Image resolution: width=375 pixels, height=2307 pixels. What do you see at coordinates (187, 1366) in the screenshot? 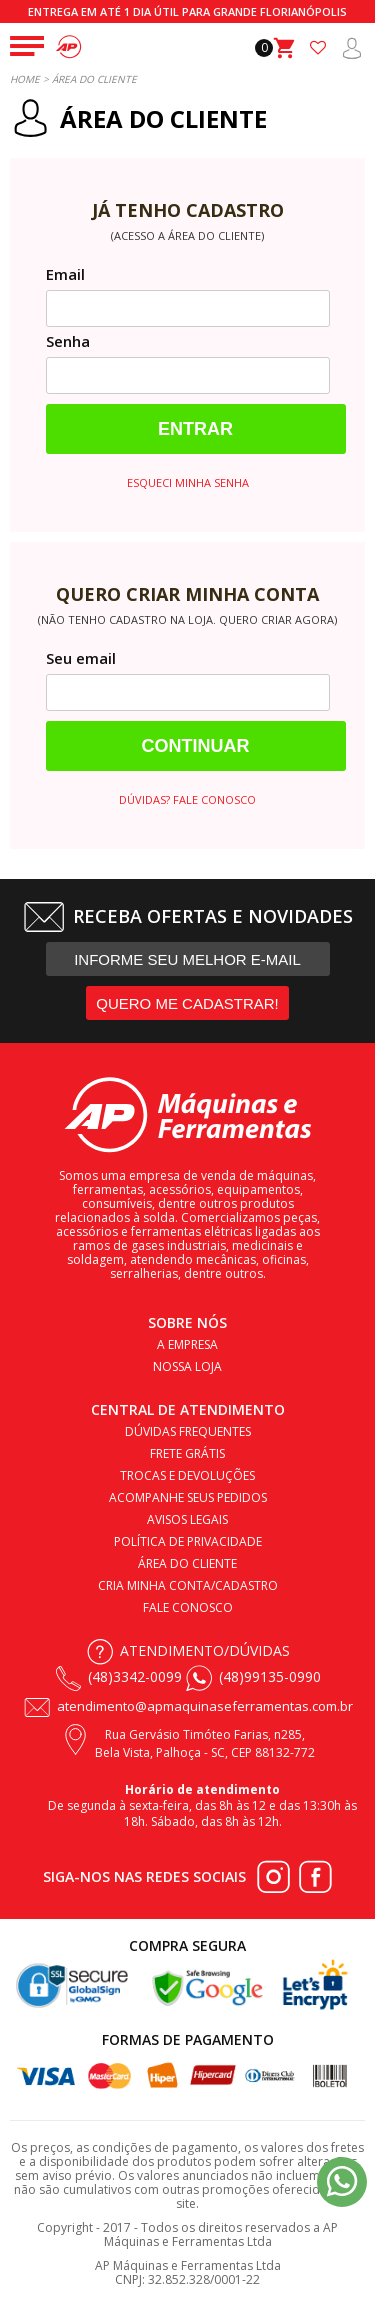
I see `Nossa loja` at bounding box center [187, 1366].